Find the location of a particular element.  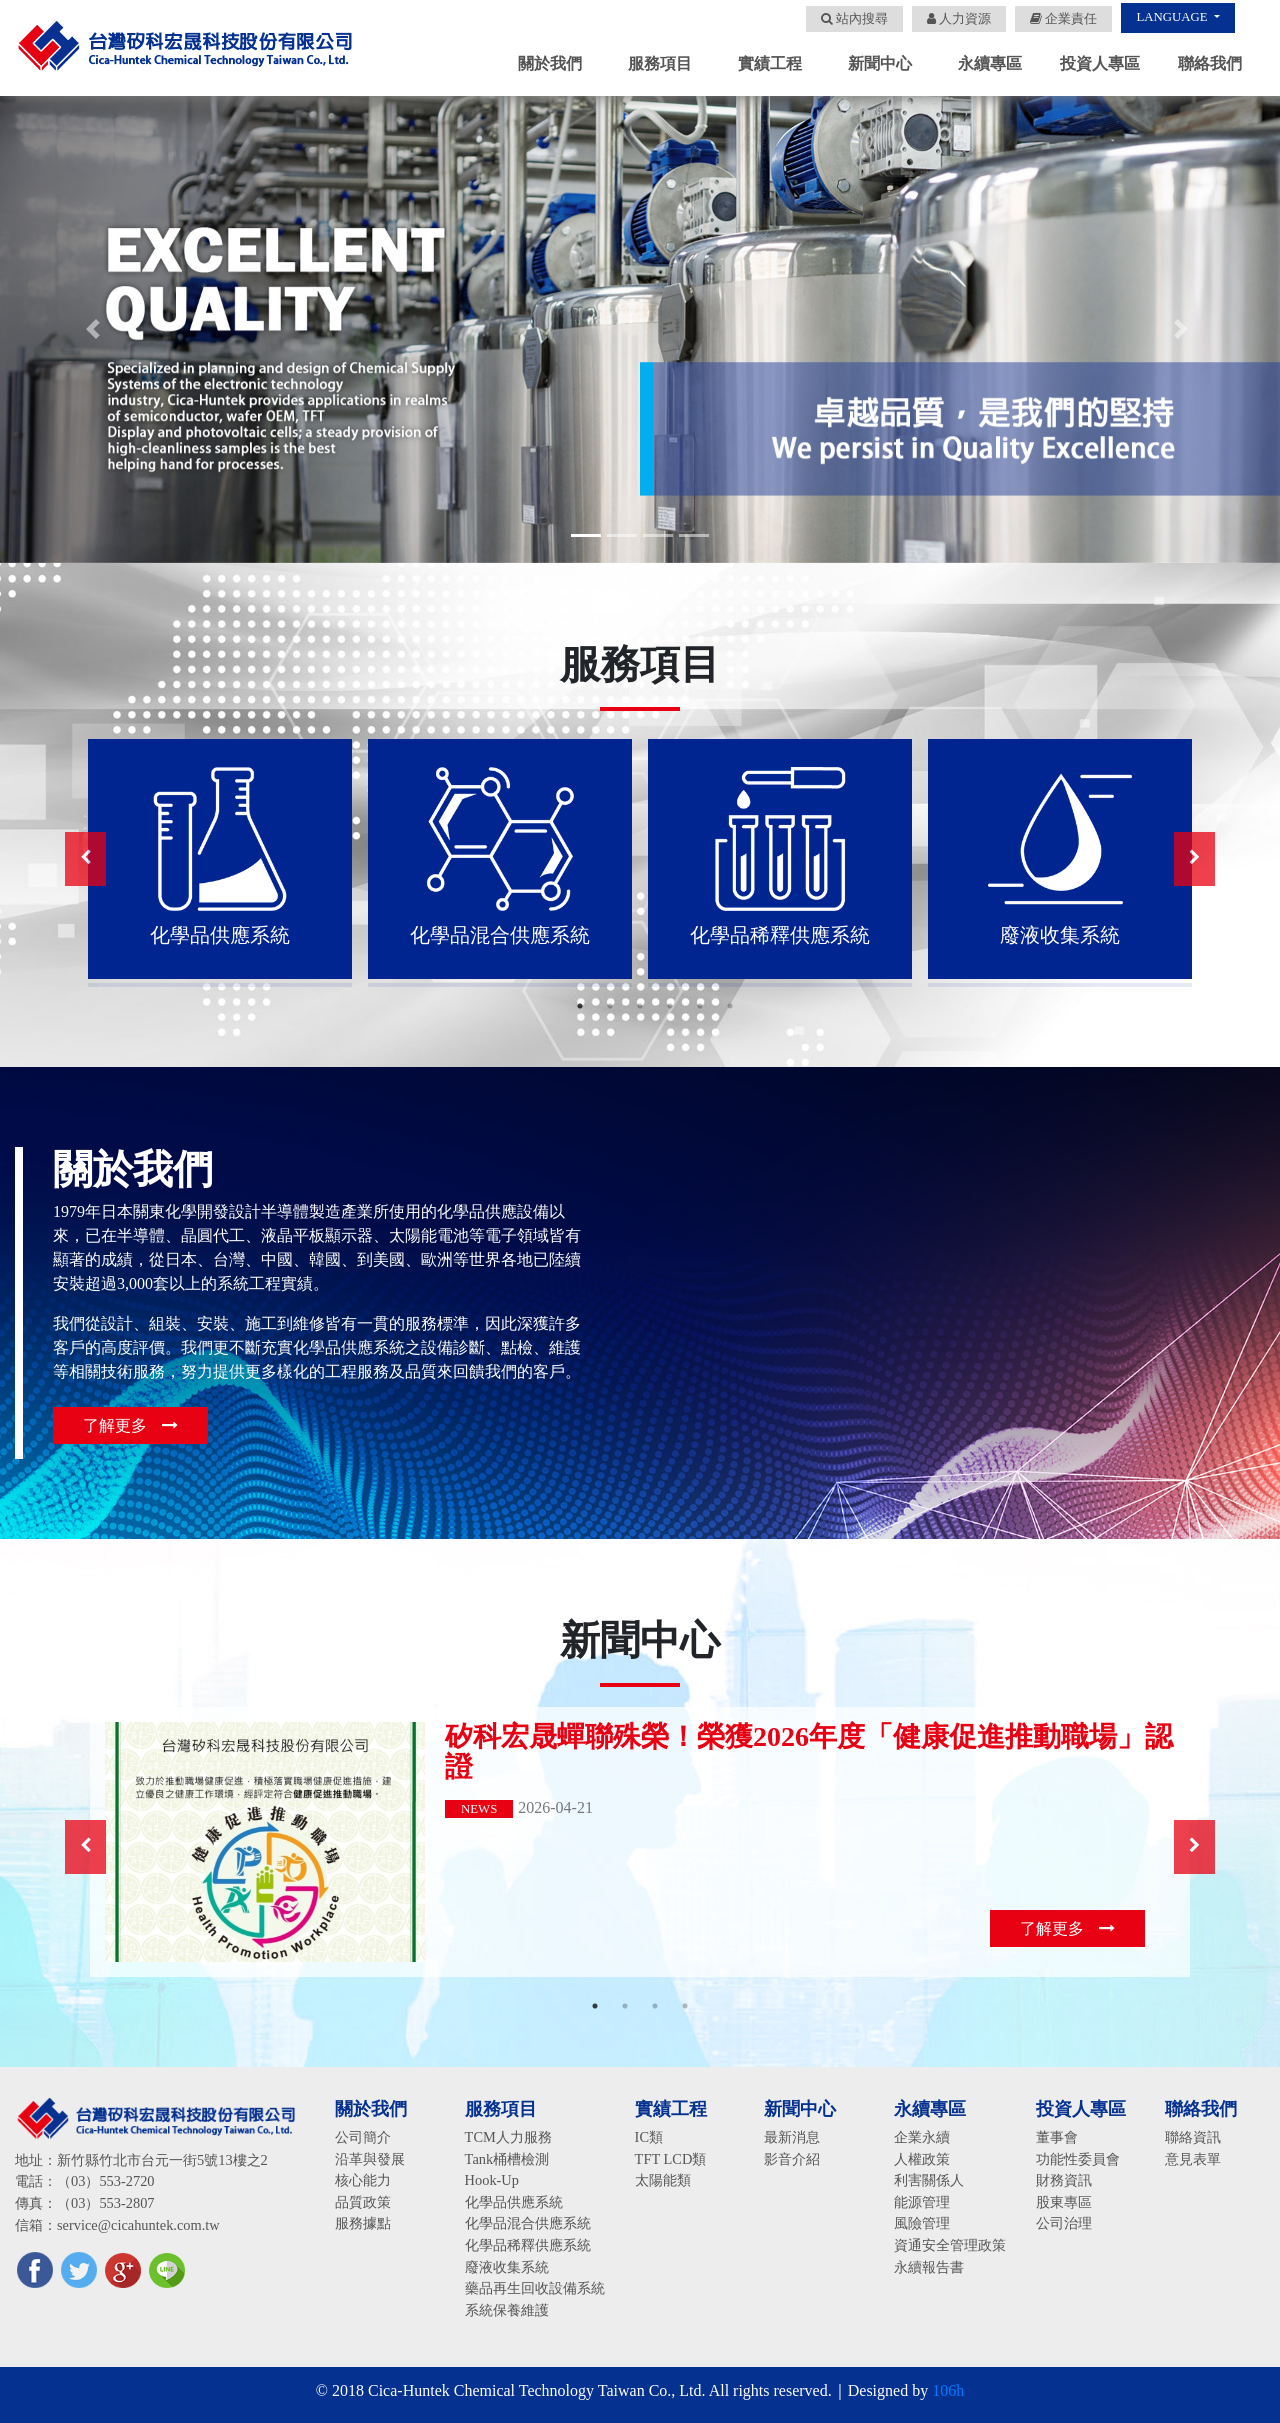

IC類 is located at coordinates (649, 2137).